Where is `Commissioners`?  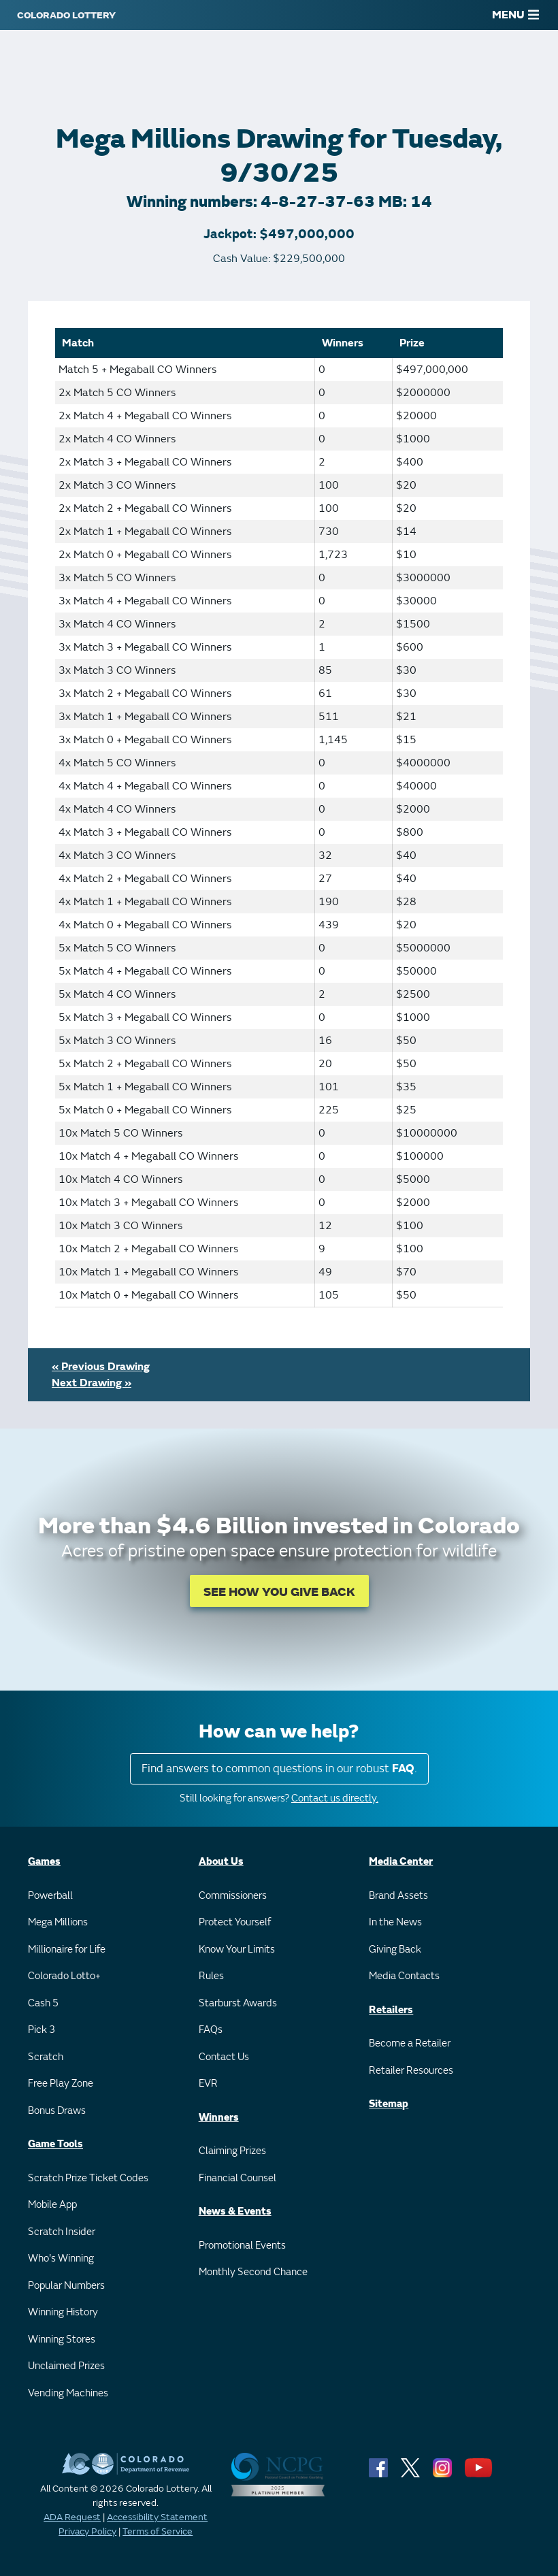
Commissioners is located at coordinates (233, 1895).